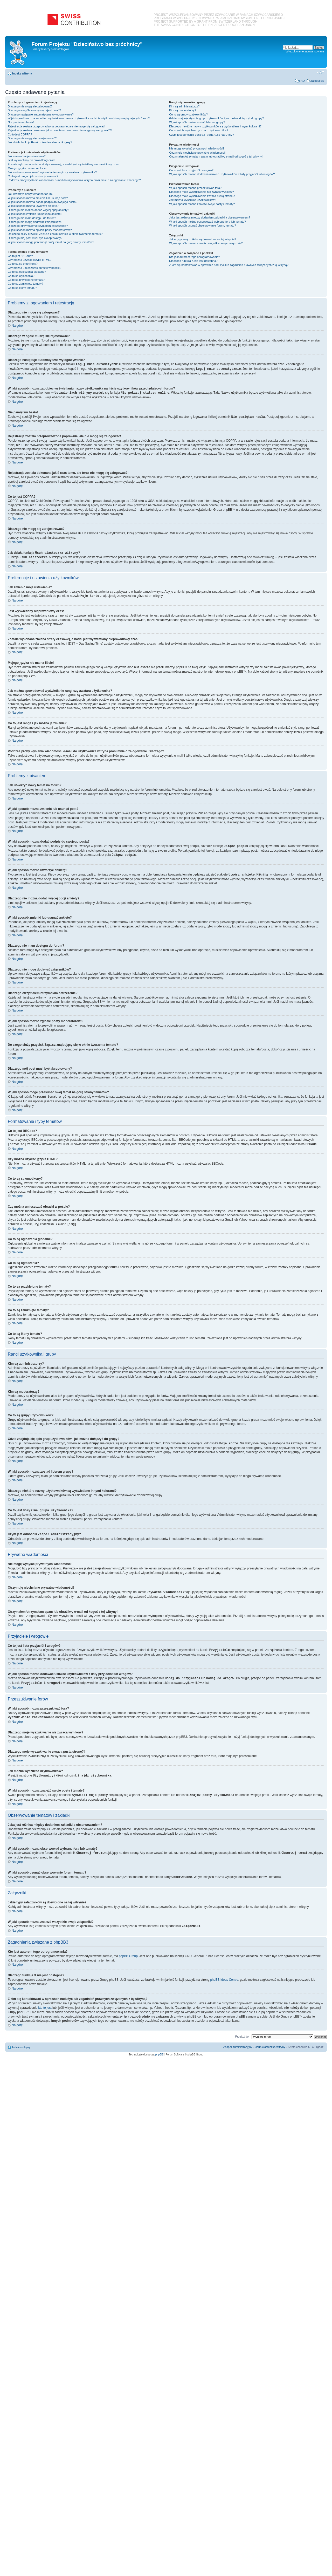  Describe the element at coordinates (184, 106) in the screenshot. I see `Kim są administratorzy?` at that location.